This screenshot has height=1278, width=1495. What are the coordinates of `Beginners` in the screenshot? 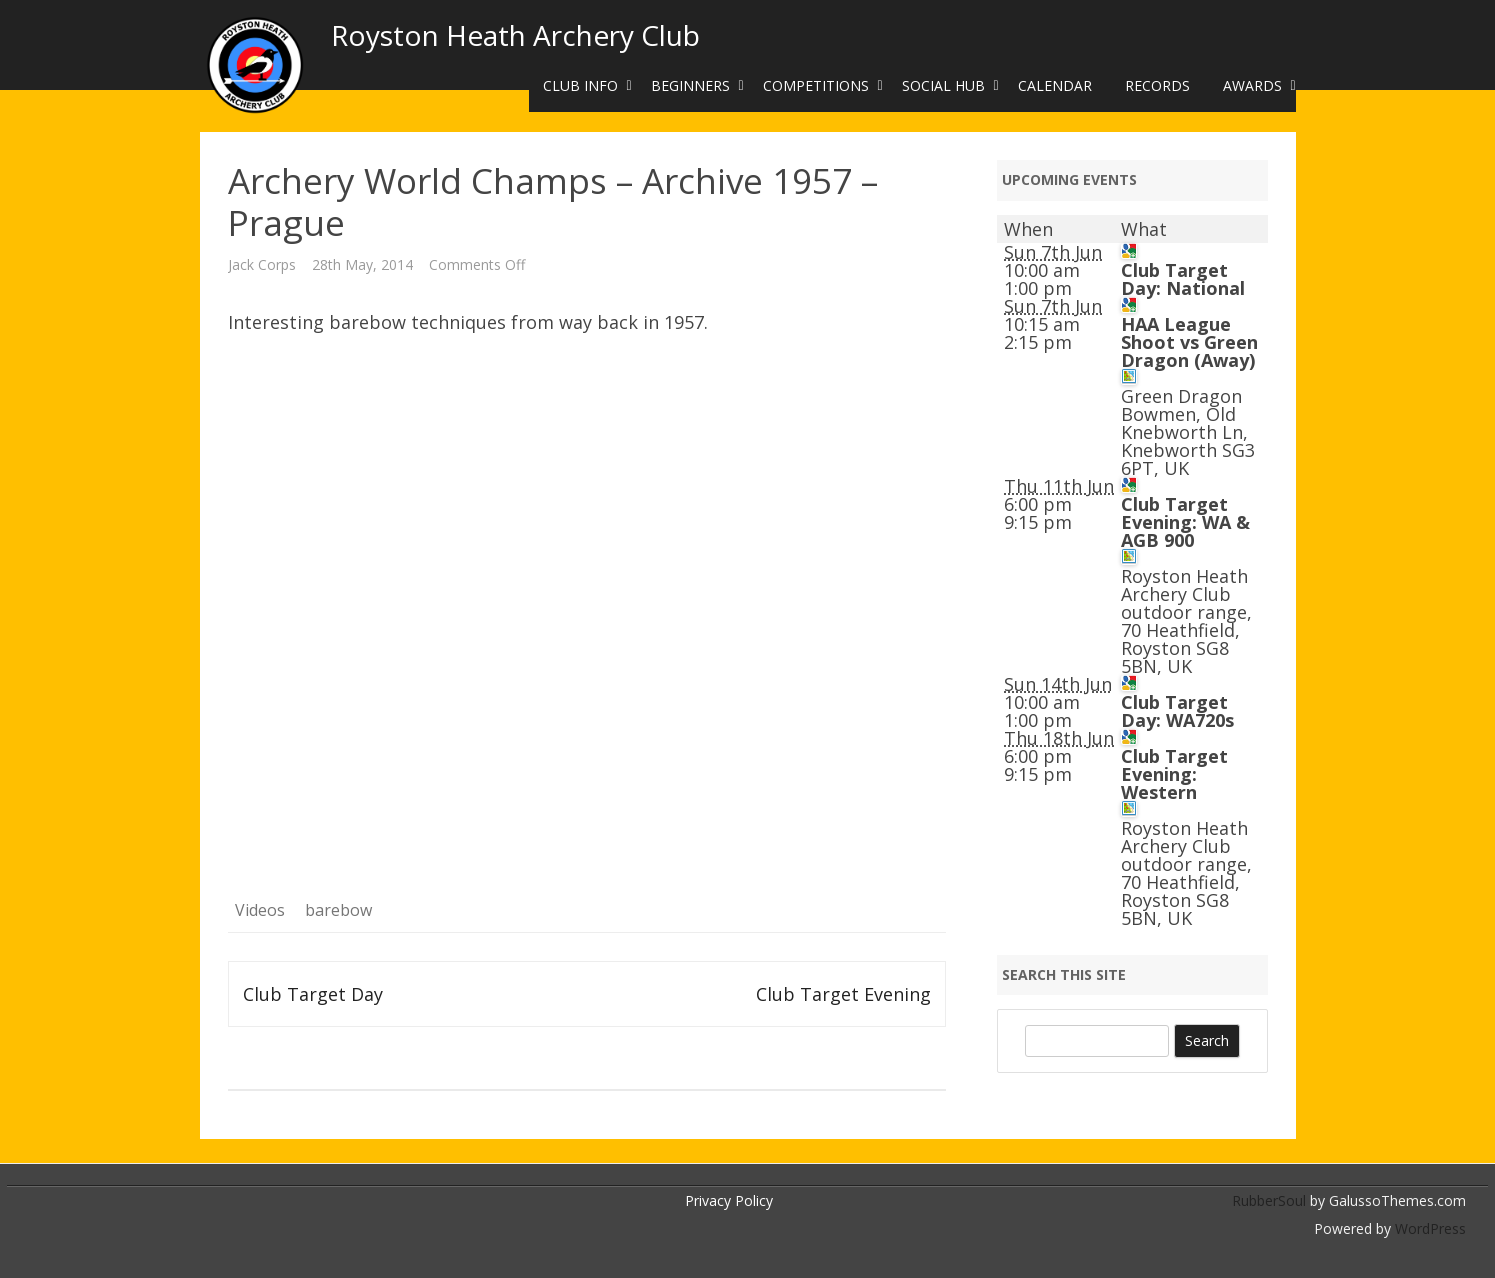 It's located at (690, 85).